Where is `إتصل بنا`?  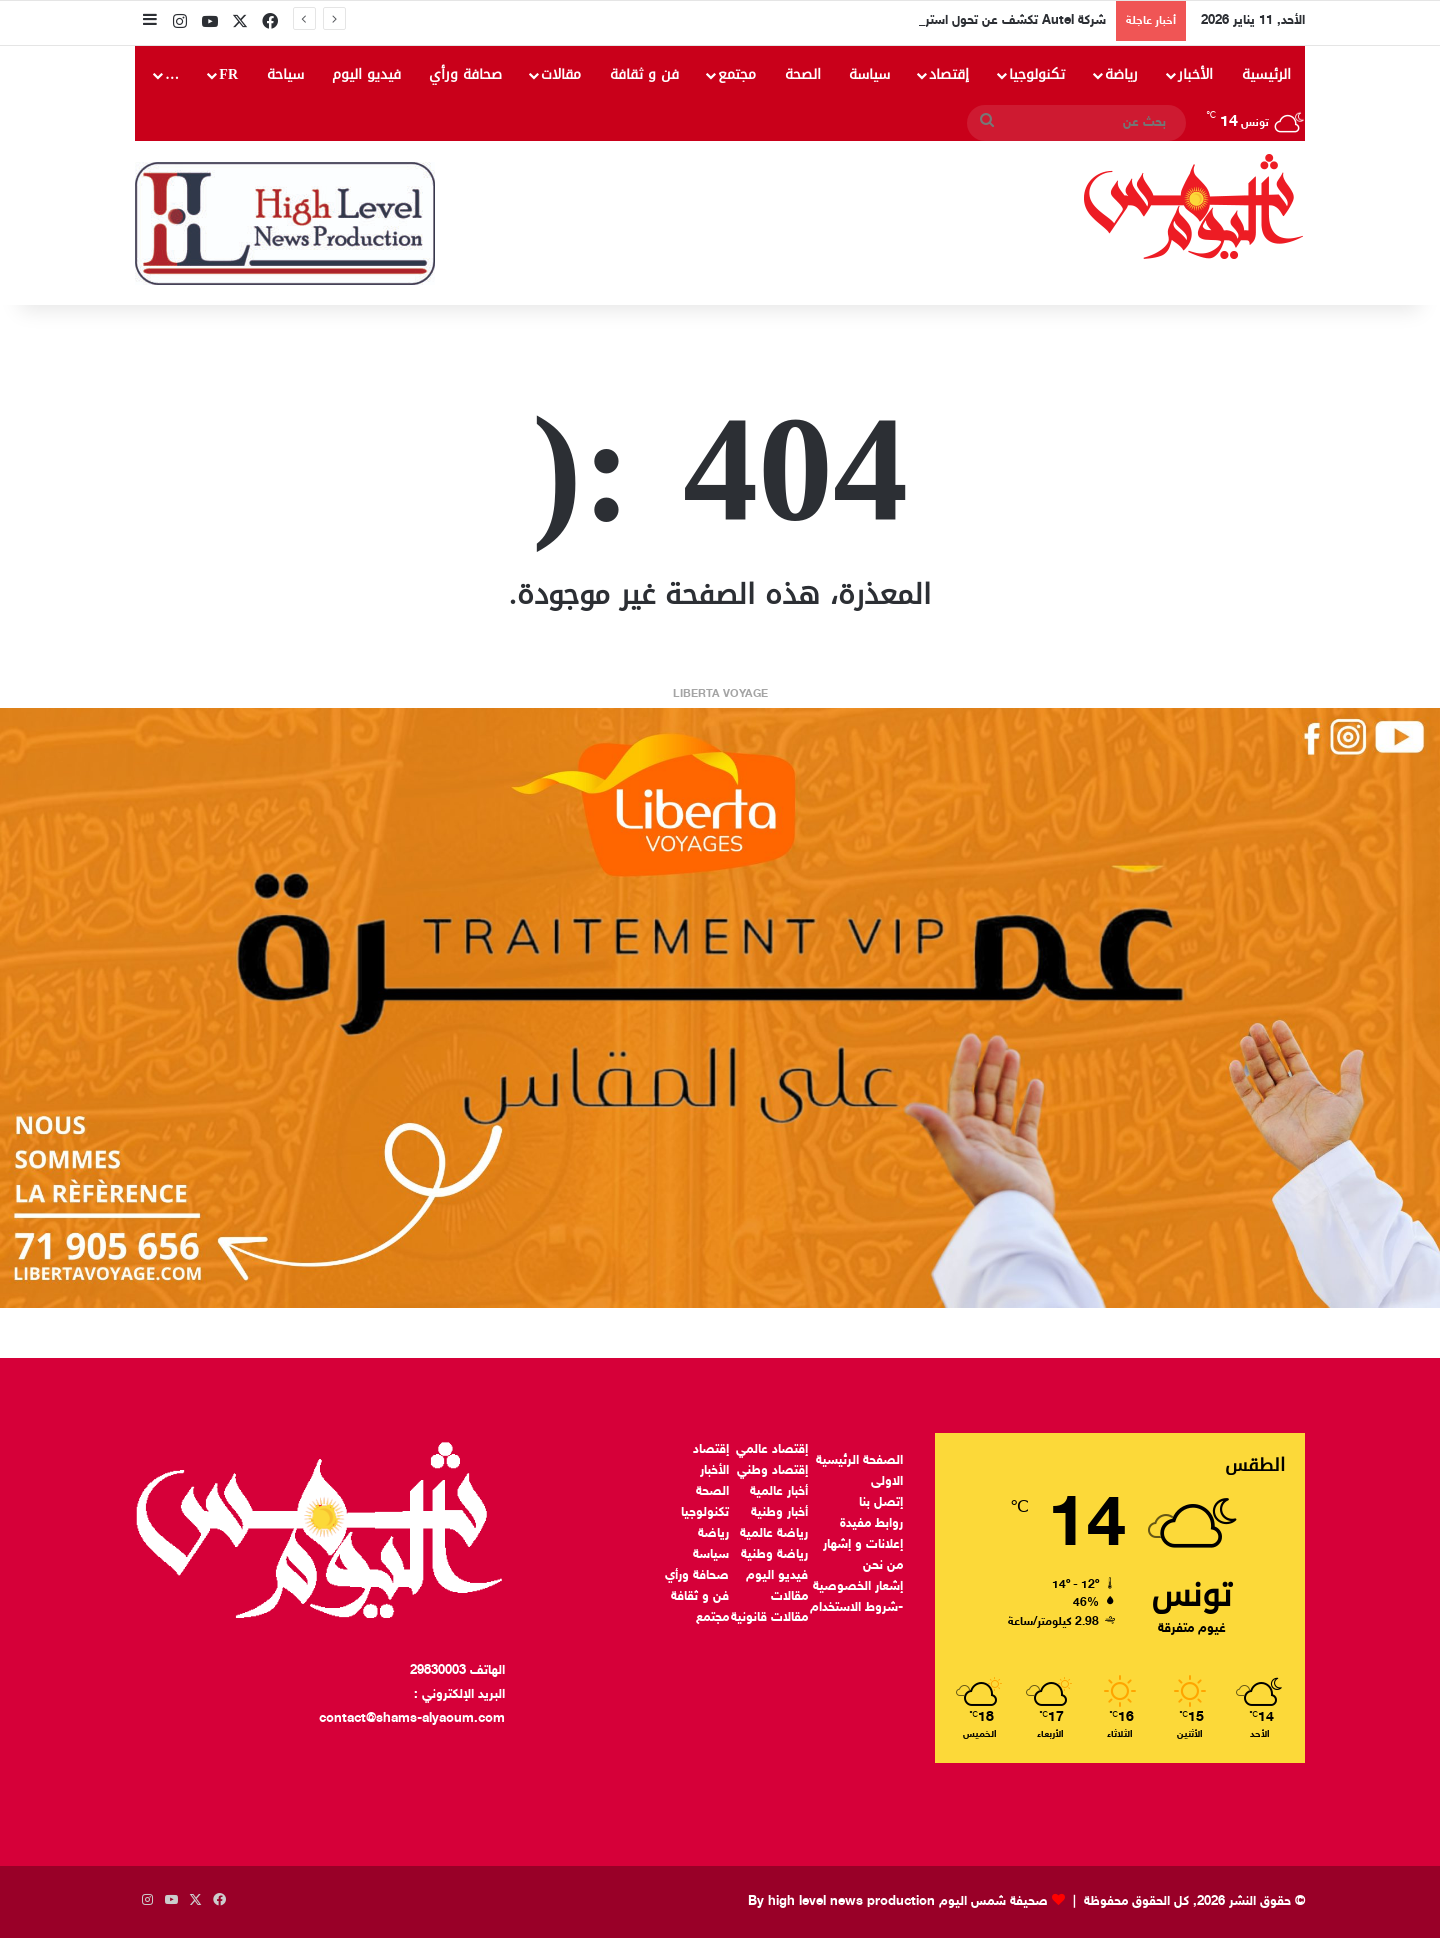
إتصل بنا is located at coordinates (881, 1503).